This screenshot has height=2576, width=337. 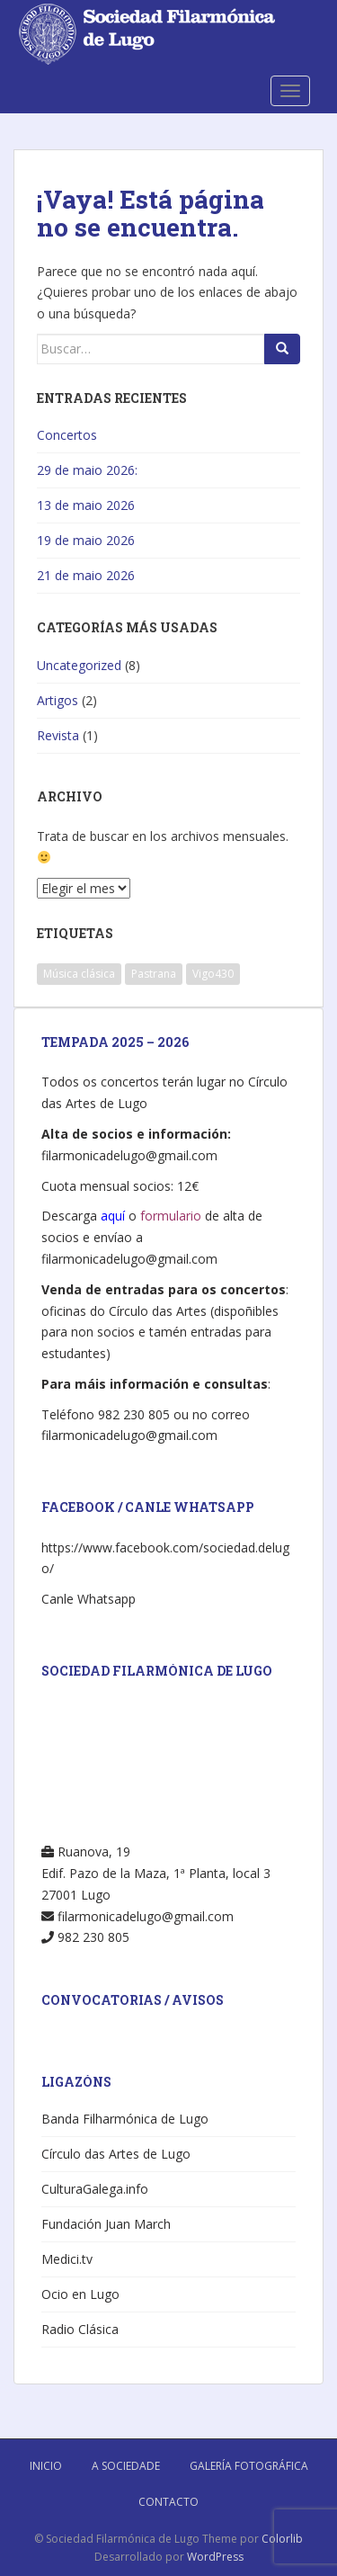 What do you see at coordinates (124, 2118) in the screenshot?
I see `Banda Filharmónica de Lugo` at bounding box center [124, 2118].